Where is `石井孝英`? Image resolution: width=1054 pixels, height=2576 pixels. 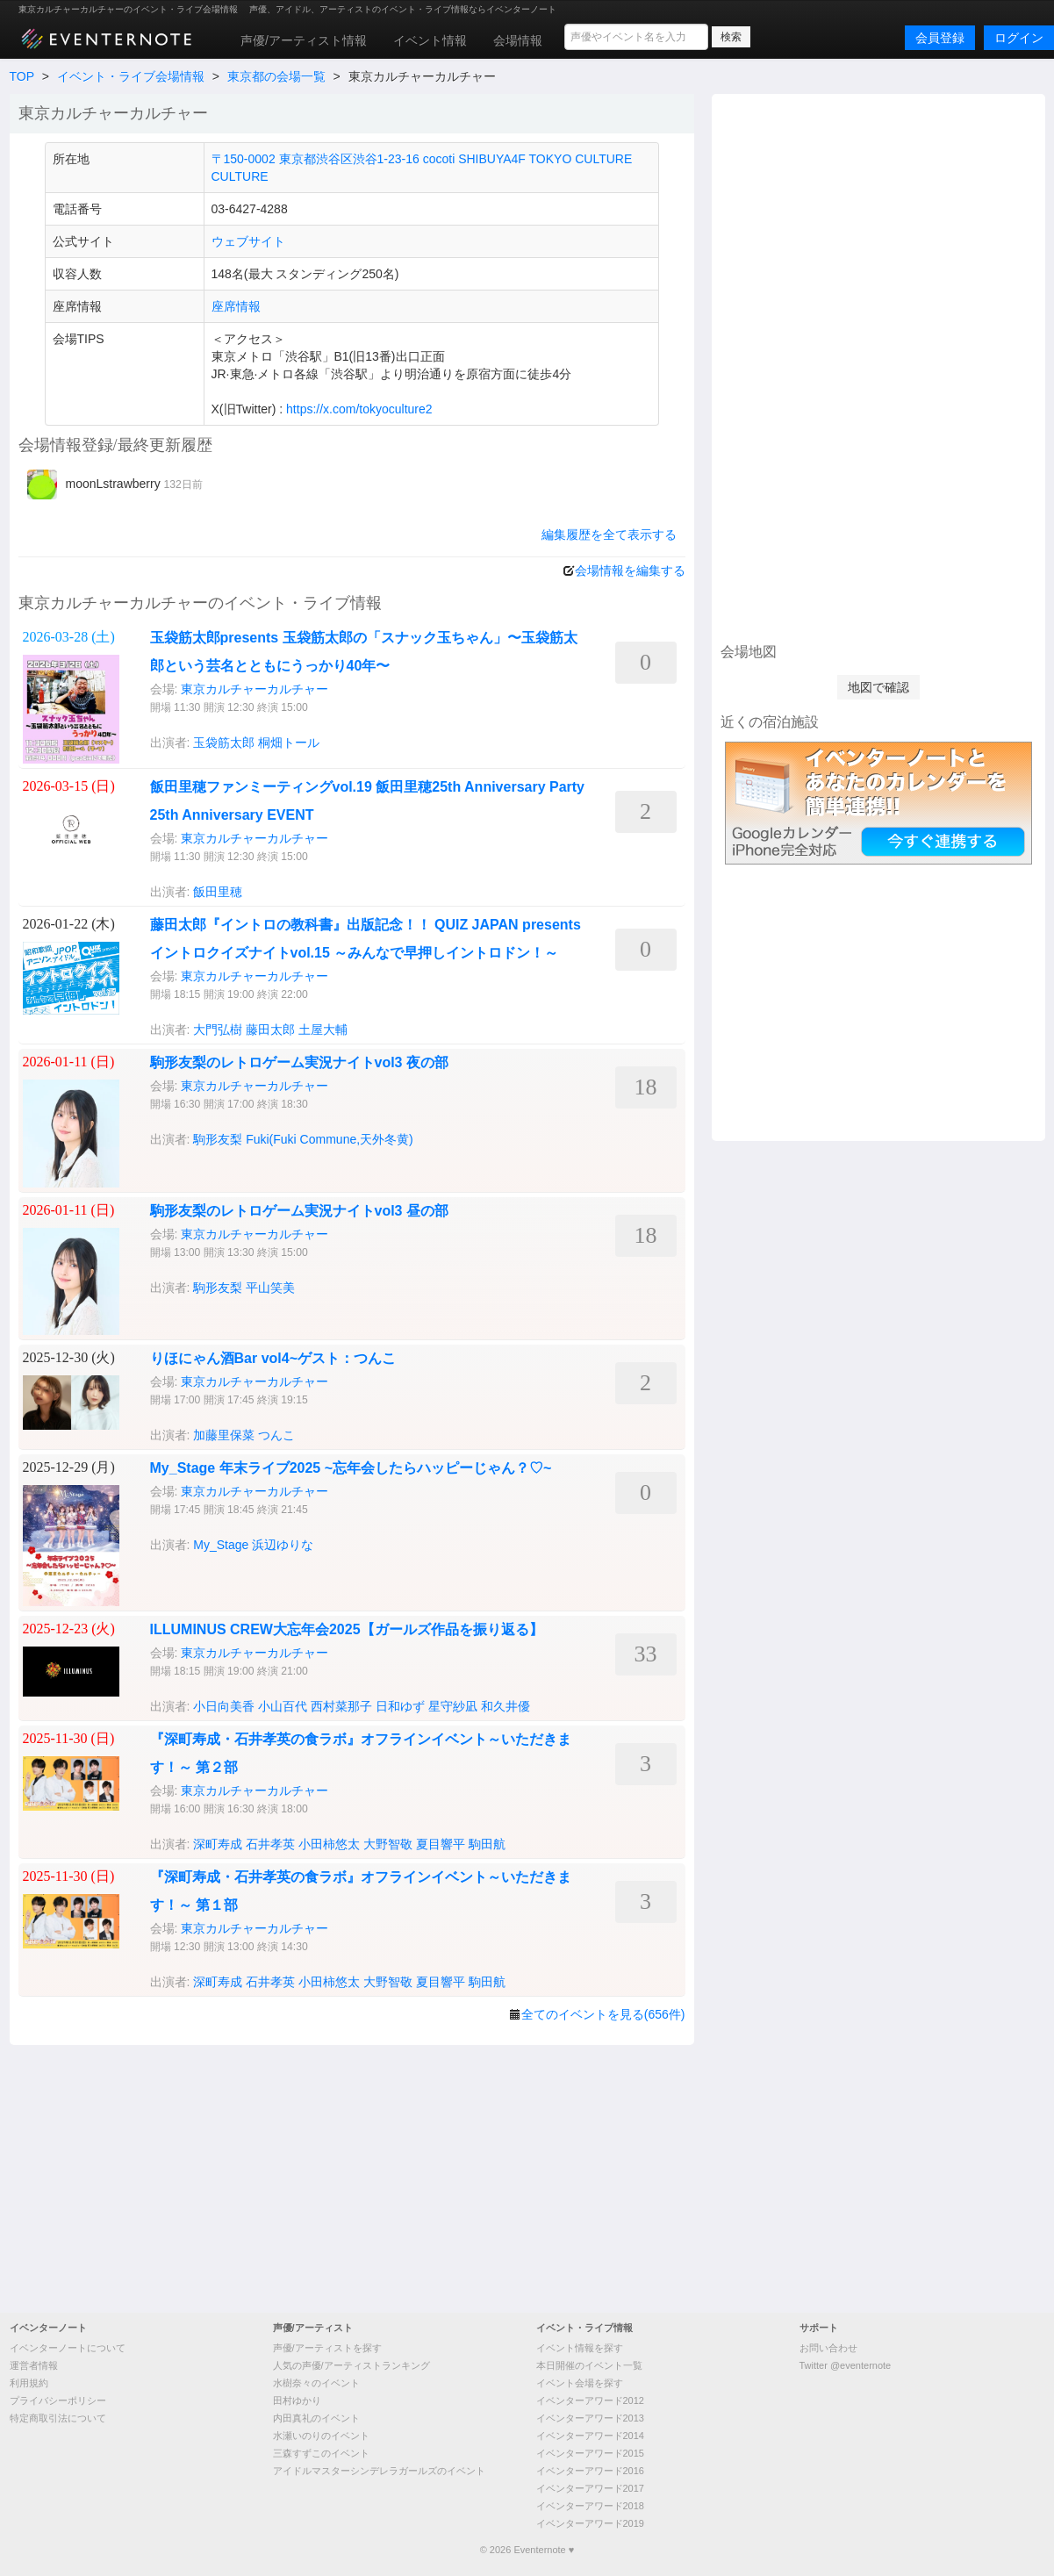 石井孝英 is located at coordinates (270, 1844).